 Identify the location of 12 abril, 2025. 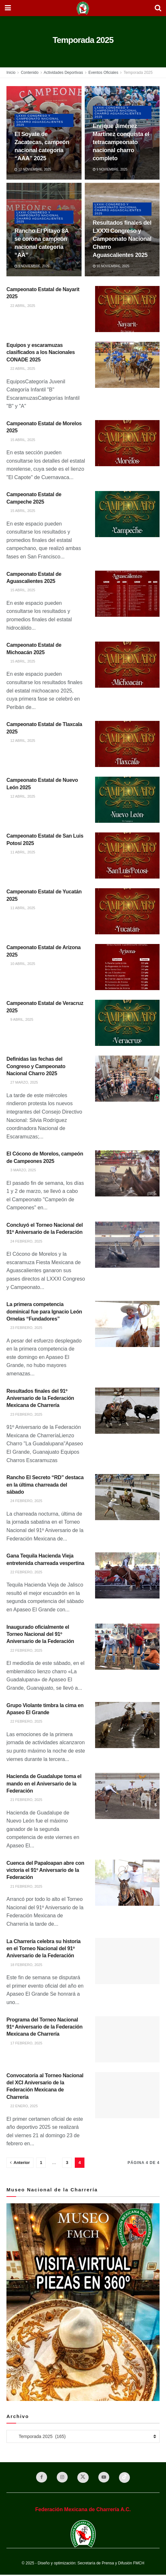
(20, 740).